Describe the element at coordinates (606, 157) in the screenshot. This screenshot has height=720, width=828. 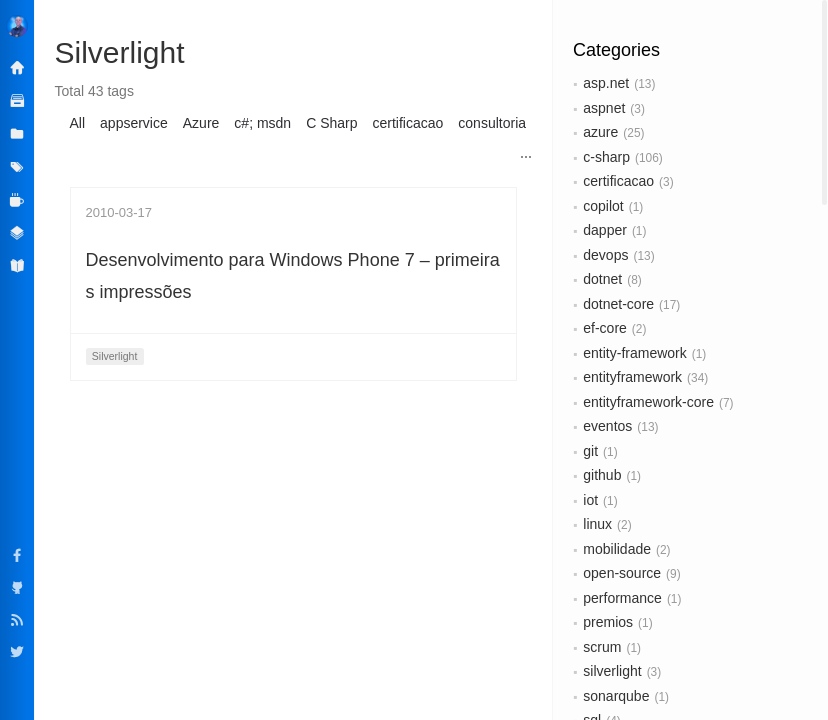
I see `c-sharp` at that location.